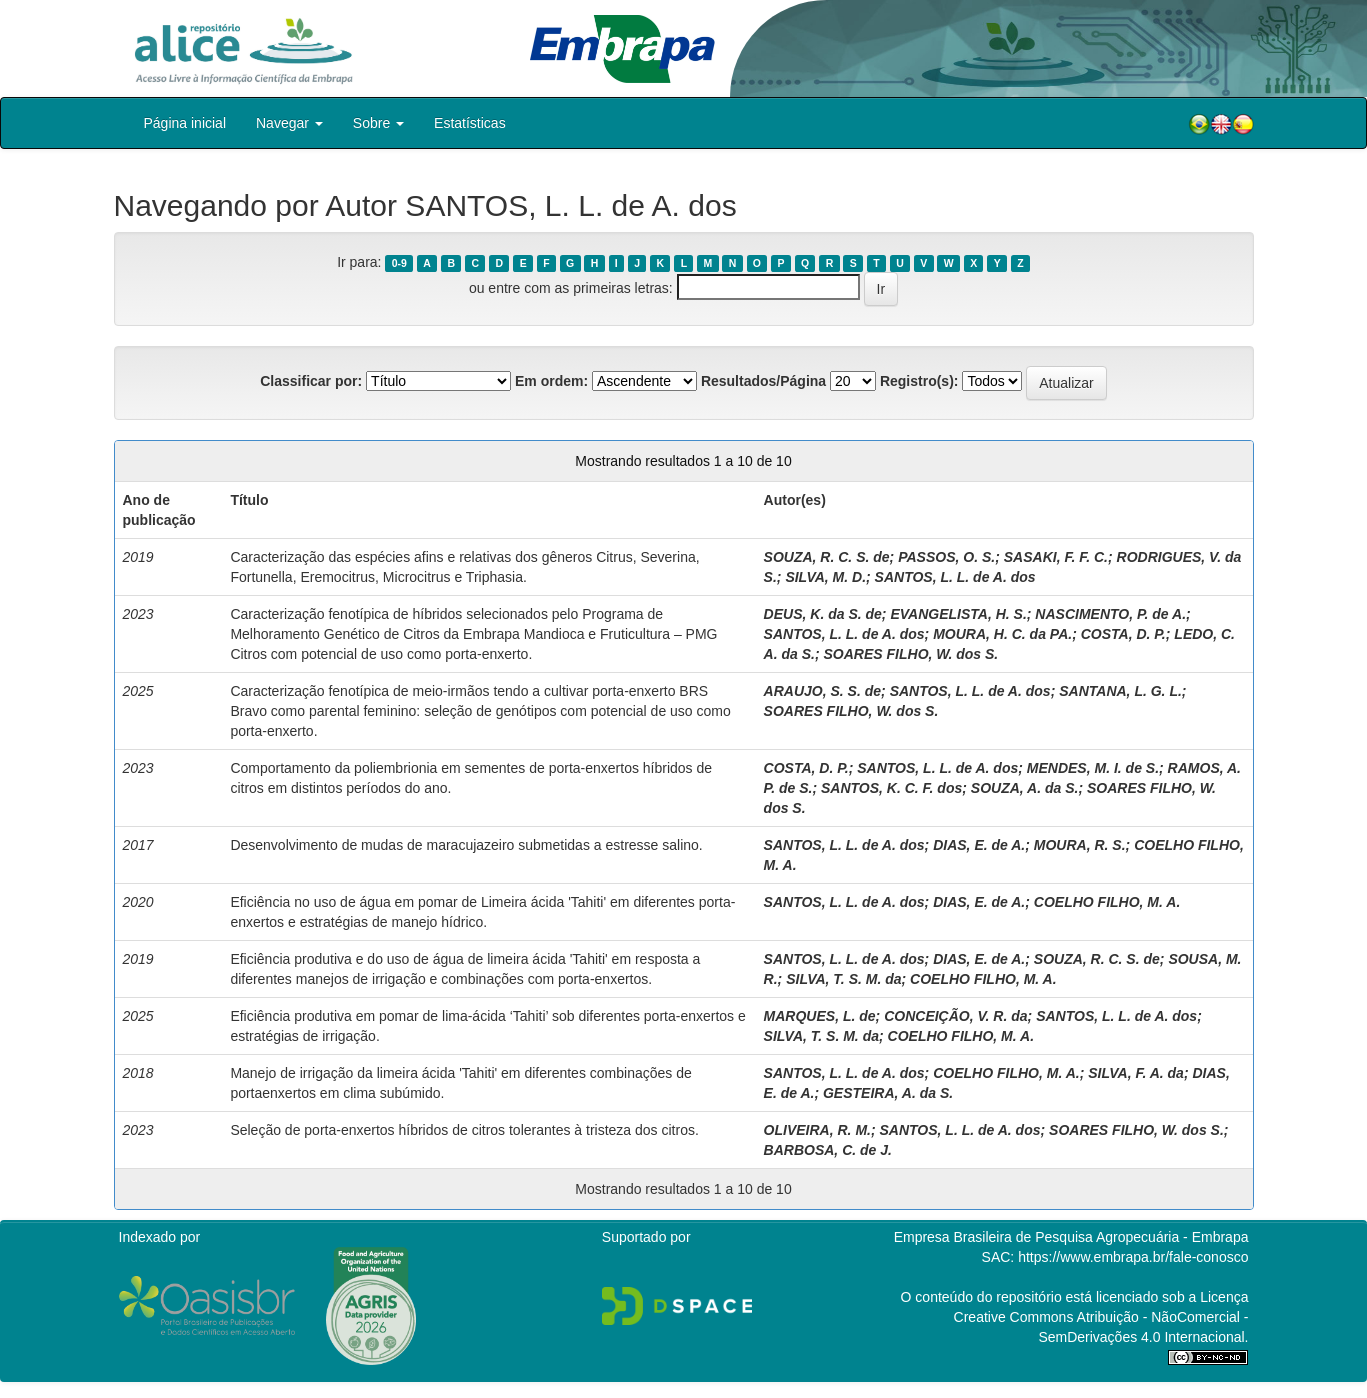  Describe the element at coordinates (946, 557) in the screenshot. I see `PASSOS, O. S.` at that location.